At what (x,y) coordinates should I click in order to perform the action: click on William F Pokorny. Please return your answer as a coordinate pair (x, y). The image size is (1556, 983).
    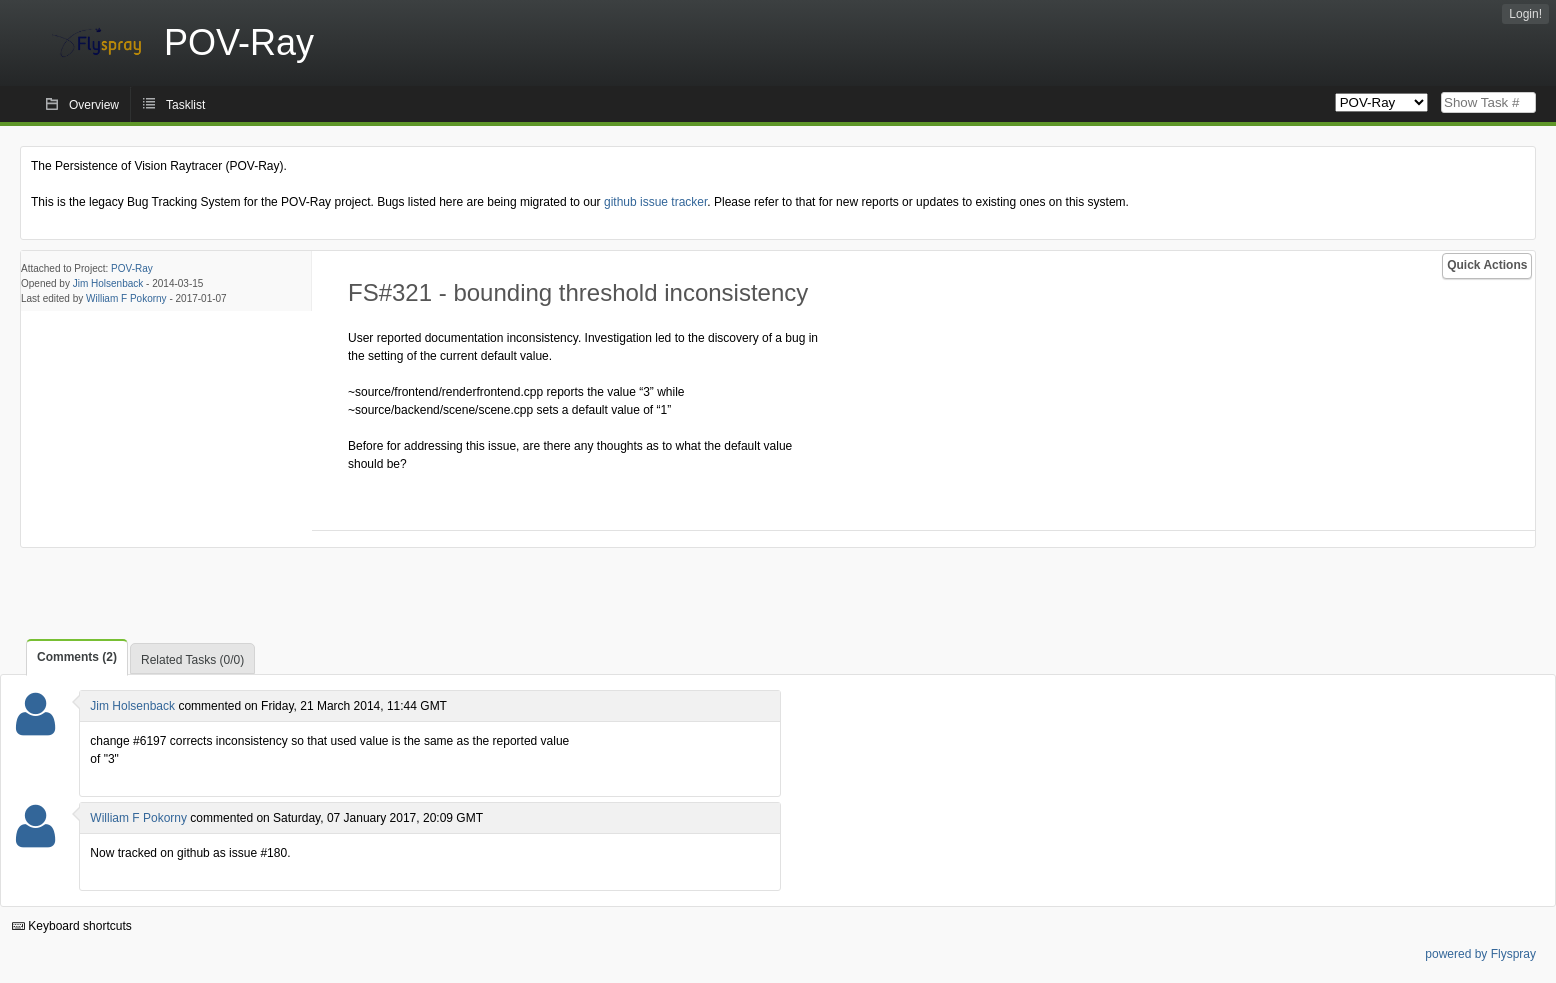
    Looking at the image, I should click on (126, 298).